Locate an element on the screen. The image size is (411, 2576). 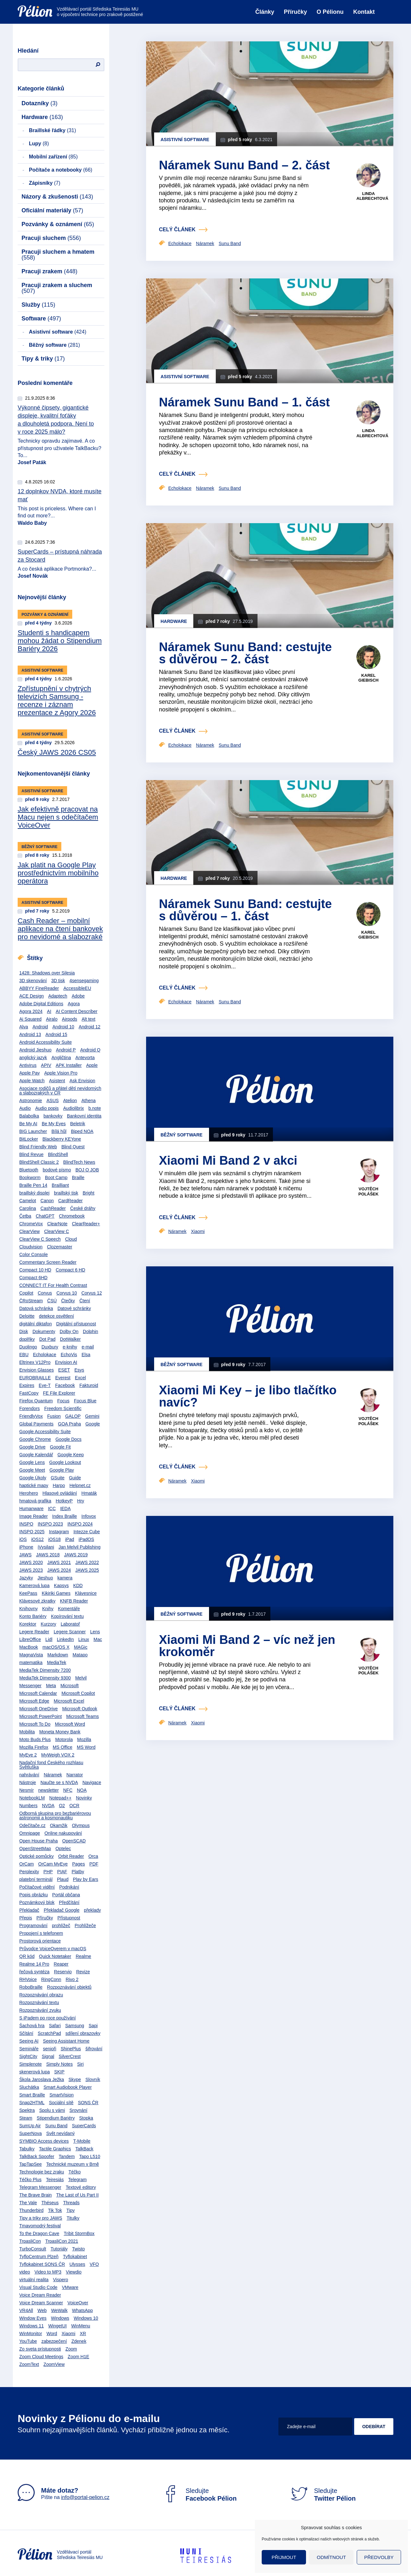
Online nakupování is located at coordinates (63, 1833).